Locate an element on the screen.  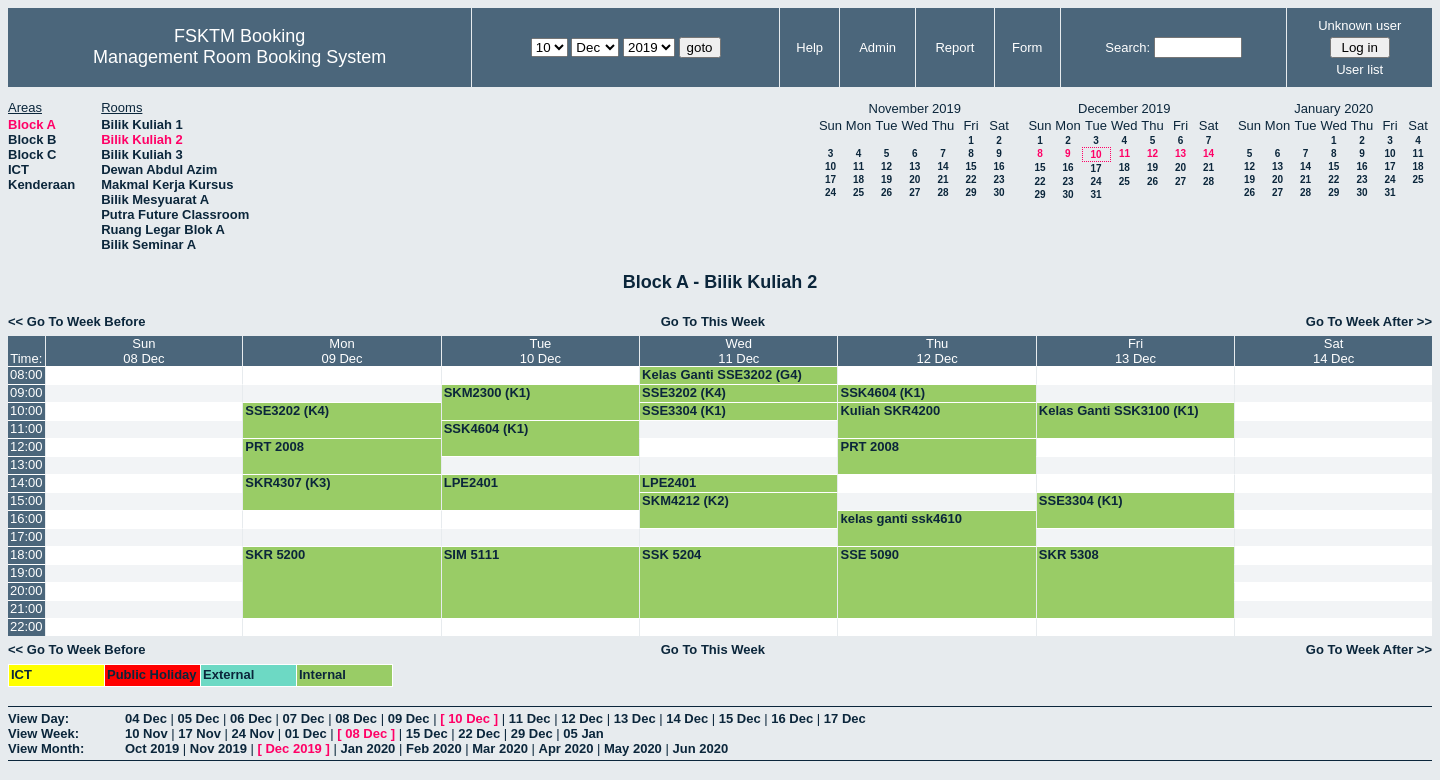
22 Dec is located at coordinates (479, 733).